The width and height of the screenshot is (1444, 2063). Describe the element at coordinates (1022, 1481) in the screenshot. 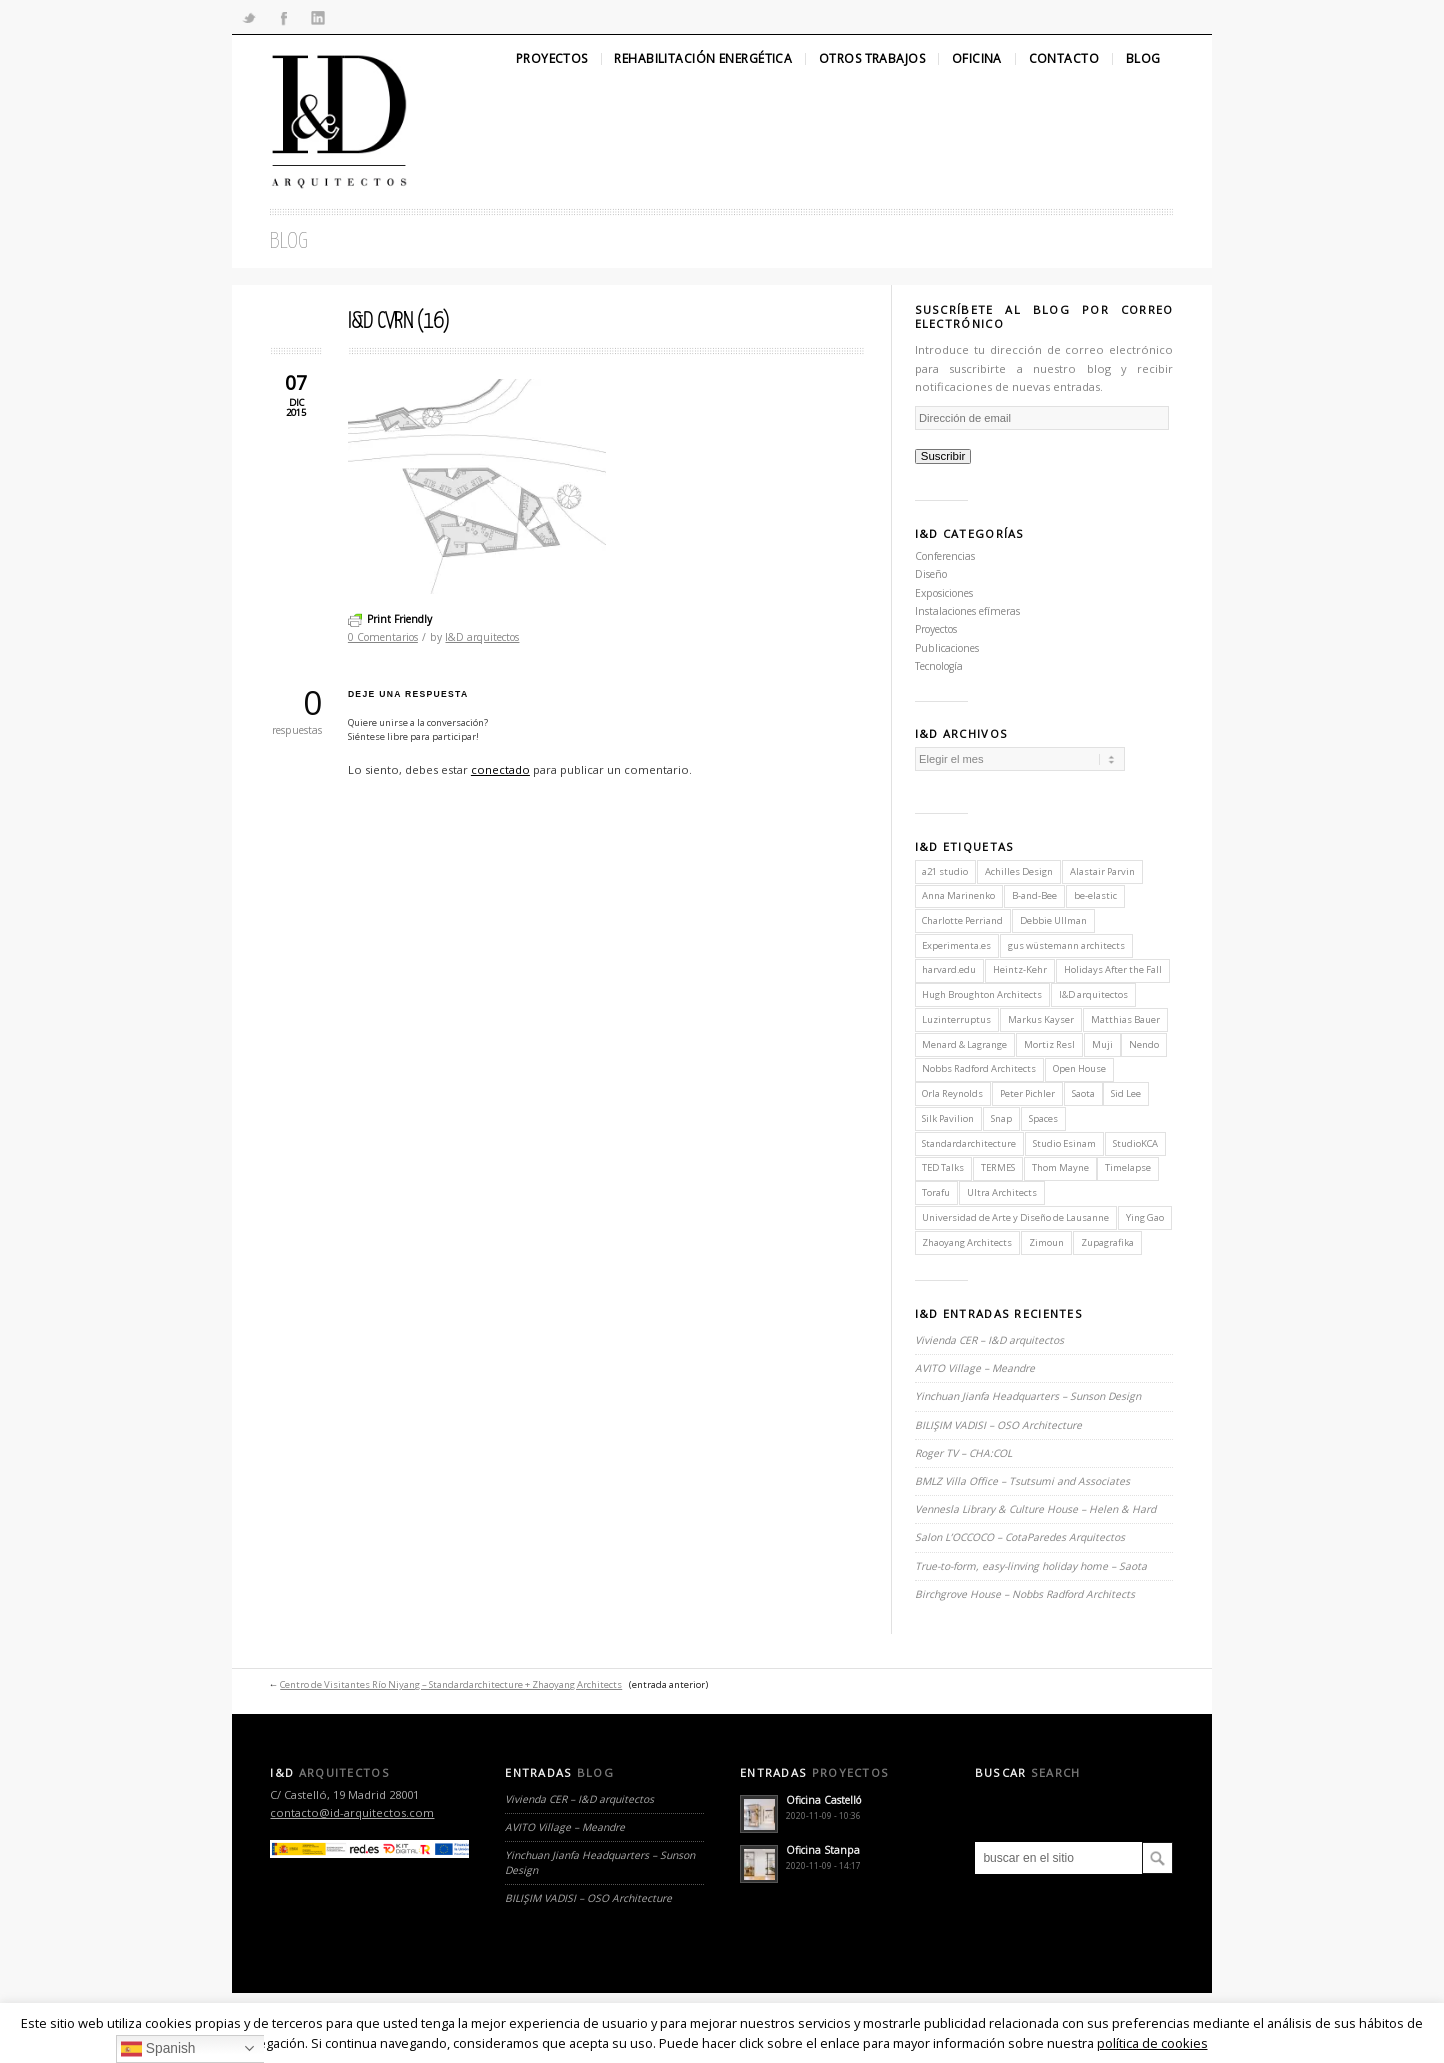

I see `BMLZ Villa Office – Tsutsumi and Associates` at that location.